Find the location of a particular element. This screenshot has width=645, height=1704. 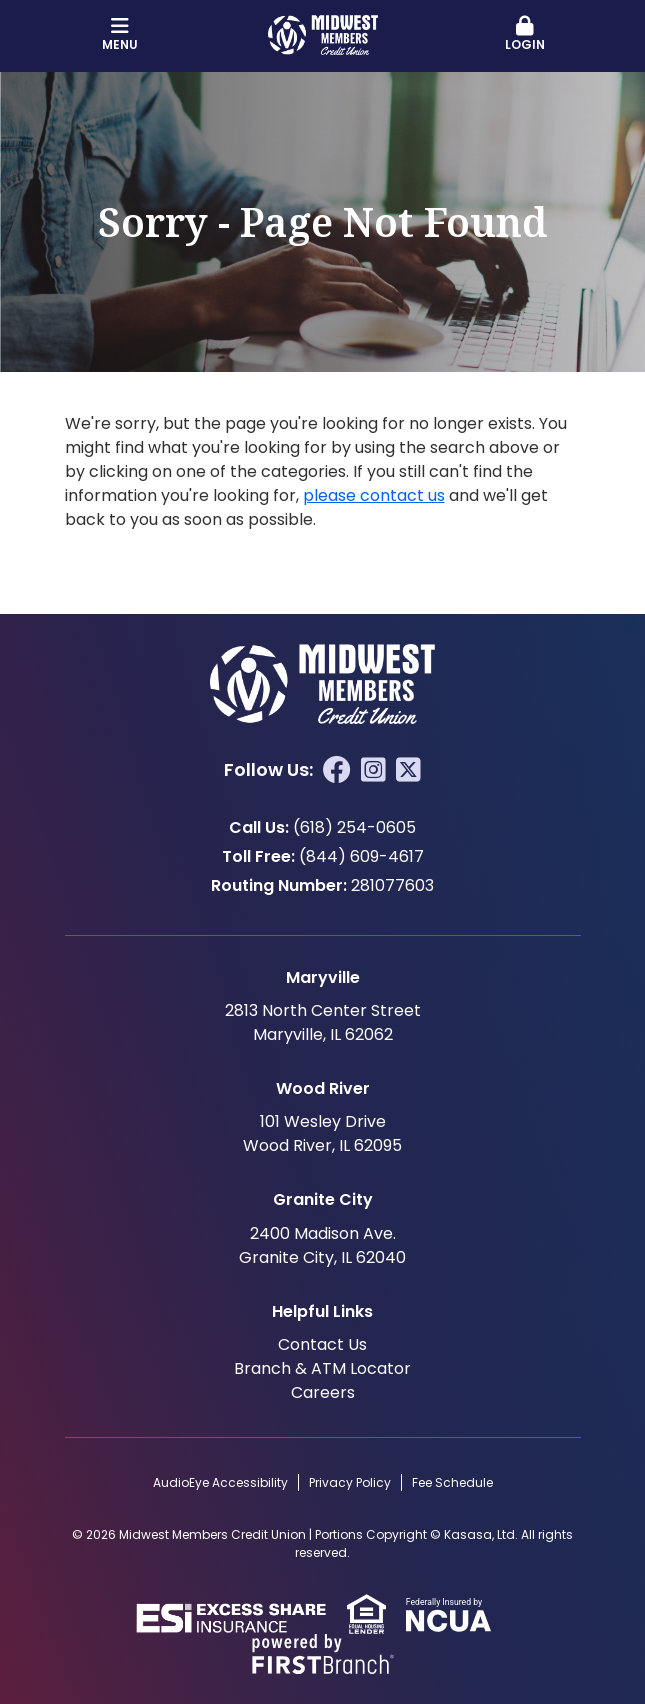

Privacy Policy is located at coordinates (350, 1482).